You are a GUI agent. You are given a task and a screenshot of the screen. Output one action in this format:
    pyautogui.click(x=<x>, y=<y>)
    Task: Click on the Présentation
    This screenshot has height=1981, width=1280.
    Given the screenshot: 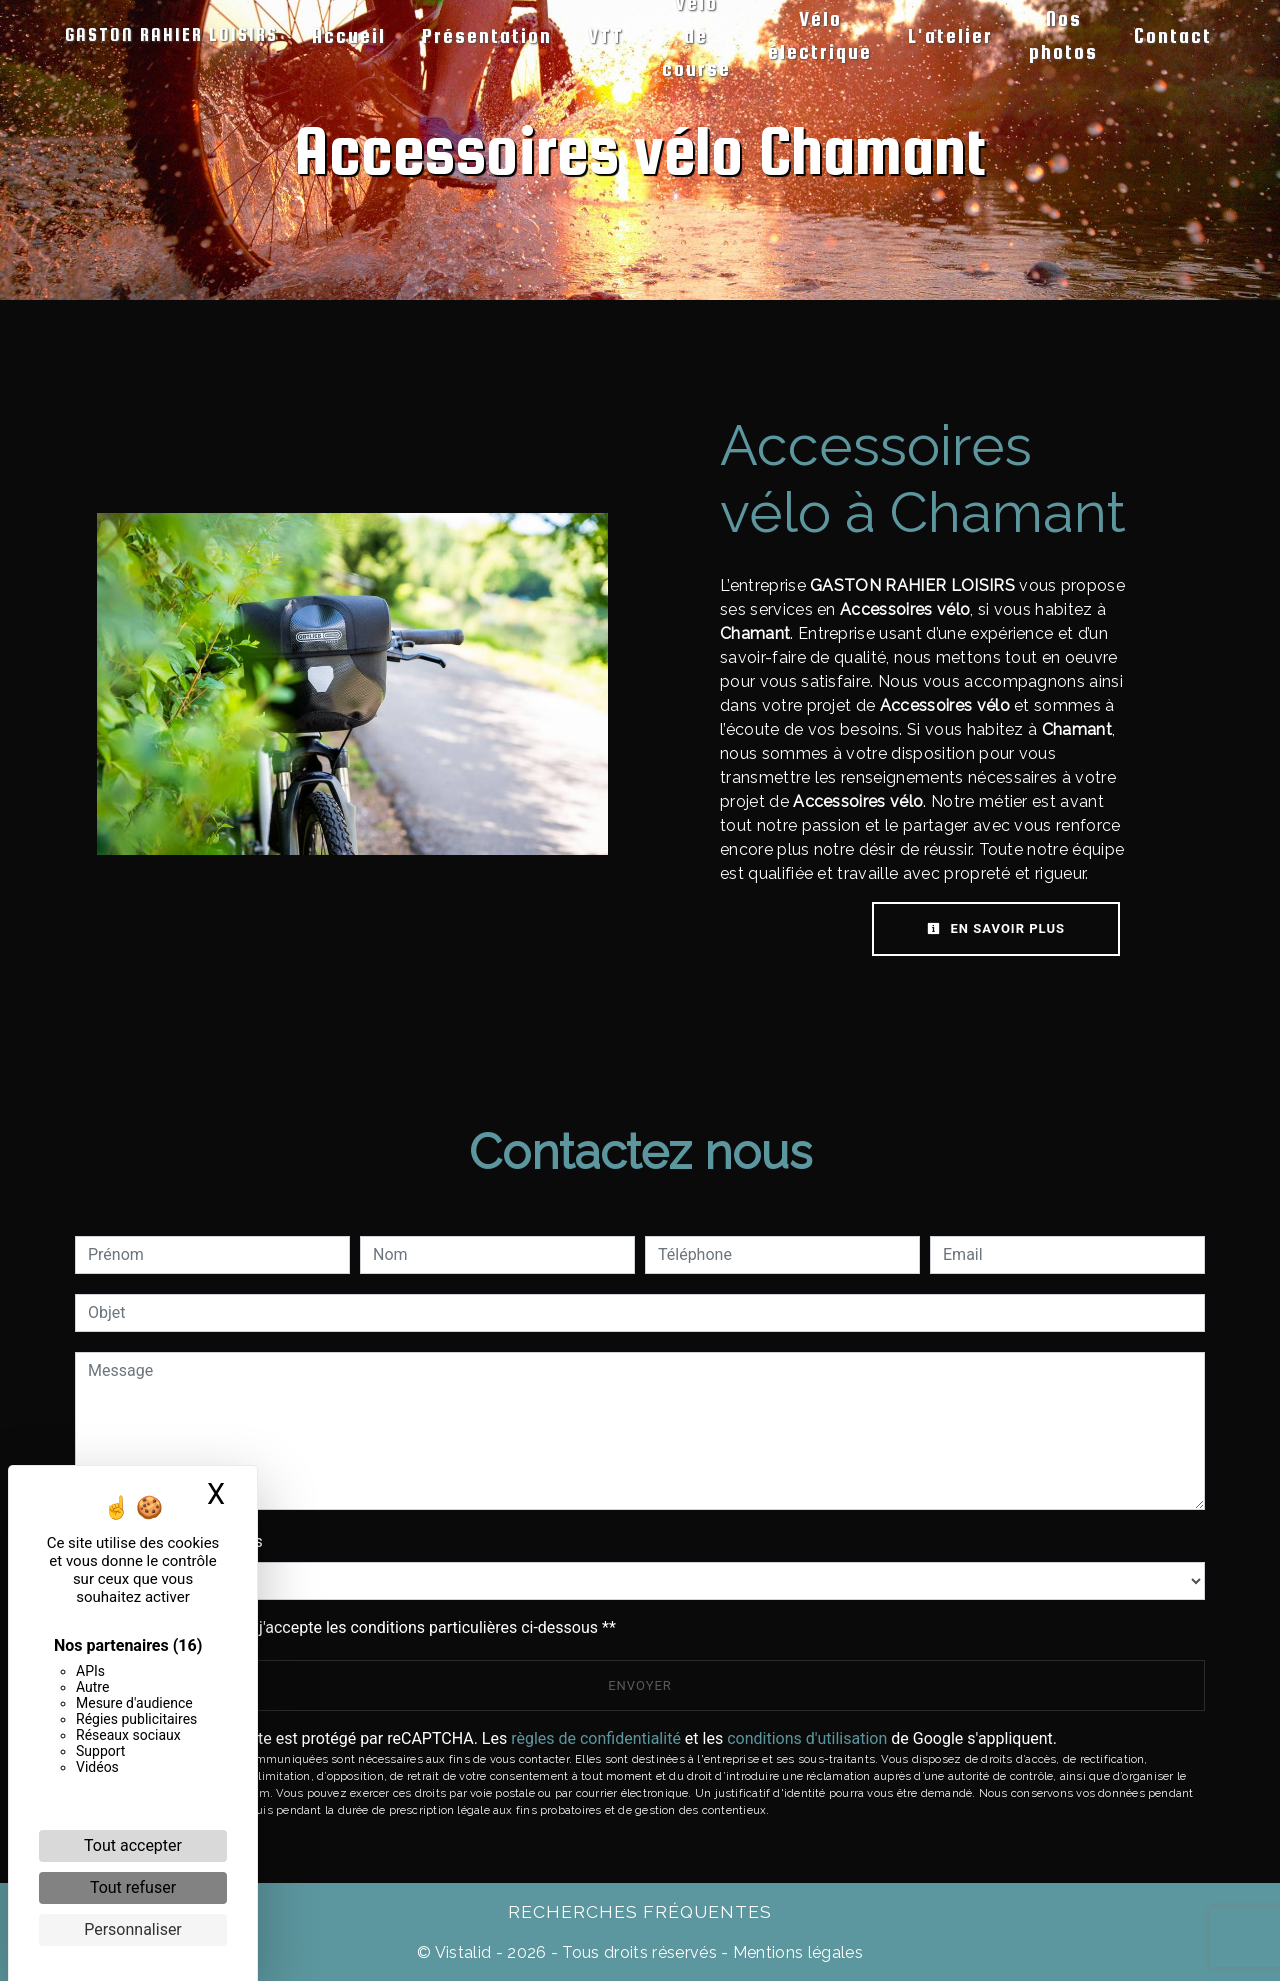 What is the action you would take?
    pyautogui.click(x=487, y=35)
    